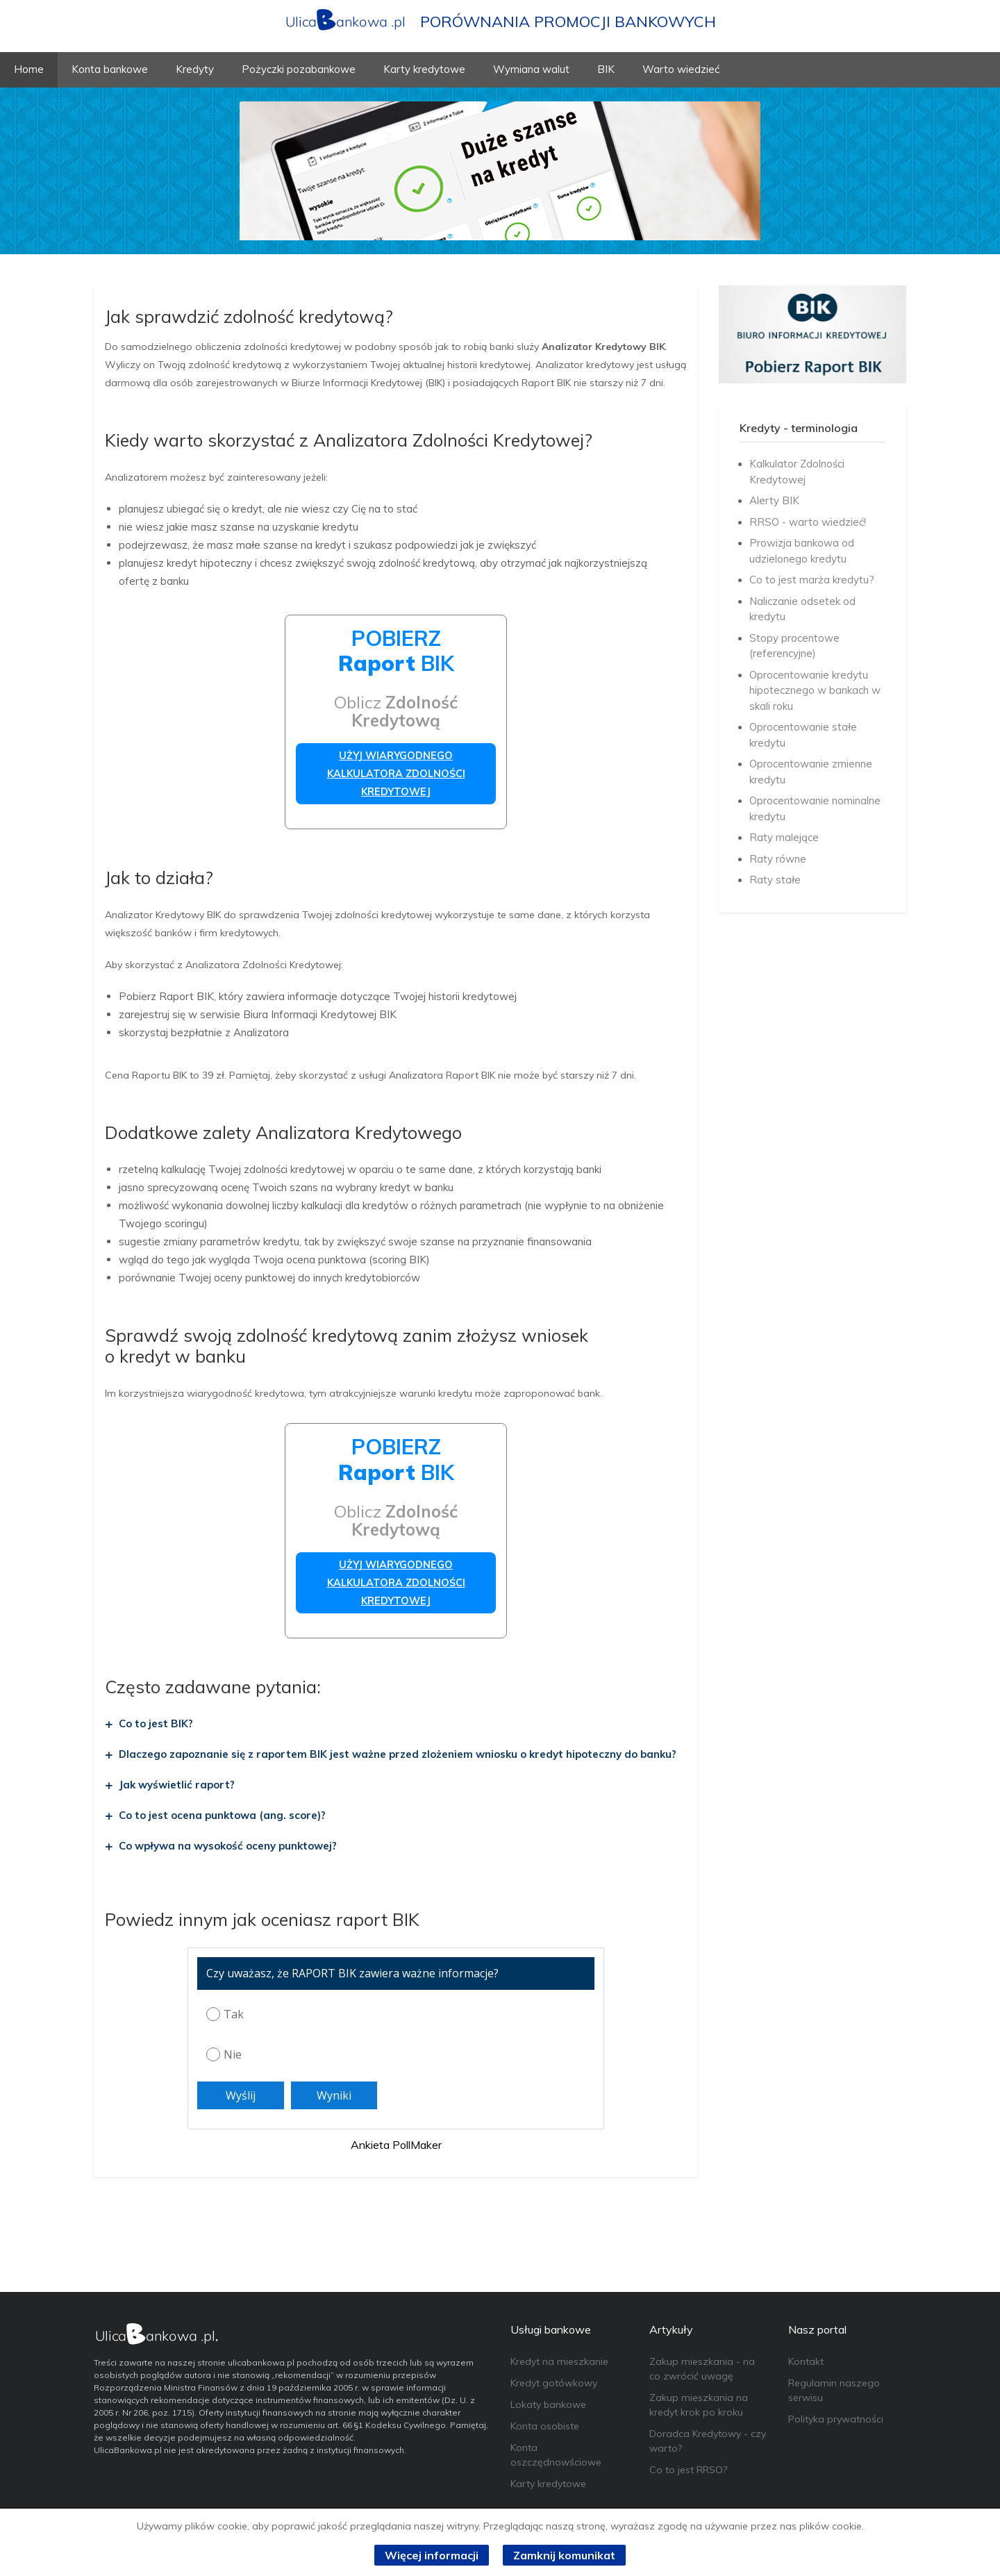 Image resolution: width=1000 pixels, height=2576 pixels. I want to click on Więcej informacji, so click(431, 2555).